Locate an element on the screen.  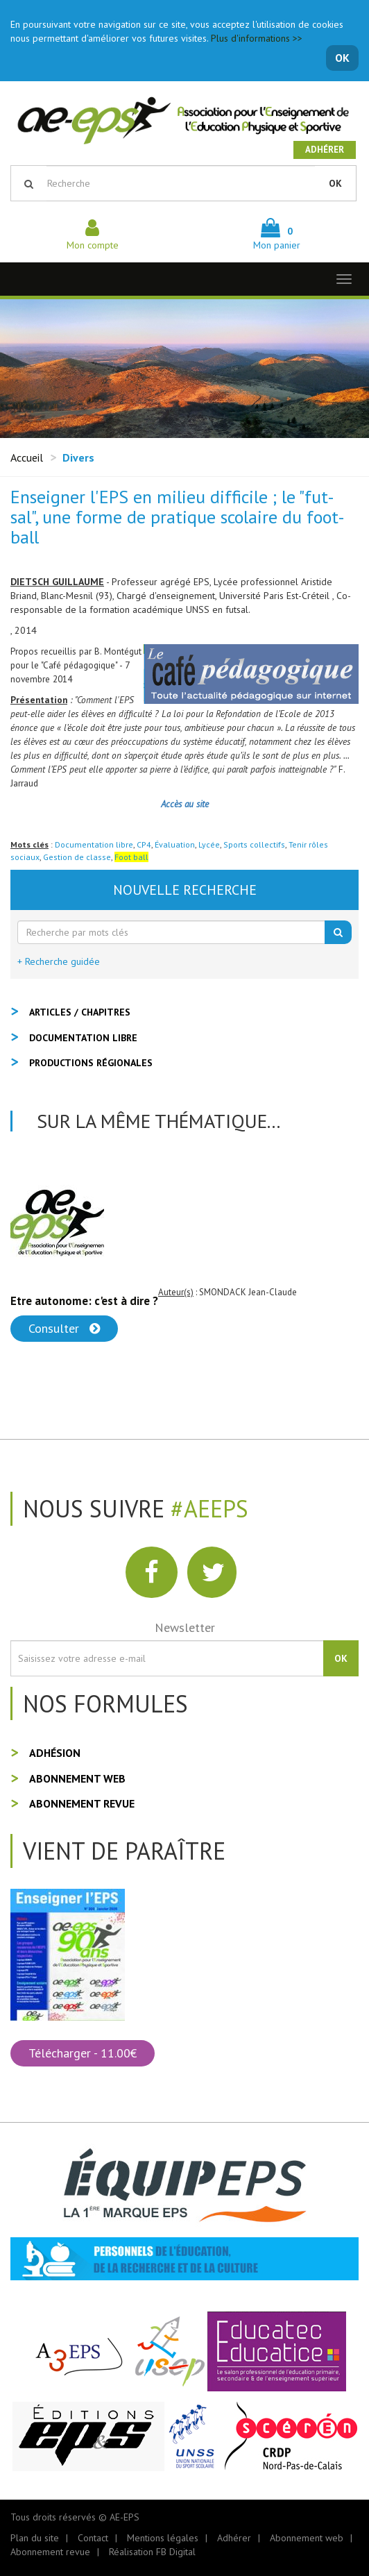
Mentions légales is located at coordinates (162, 2538).